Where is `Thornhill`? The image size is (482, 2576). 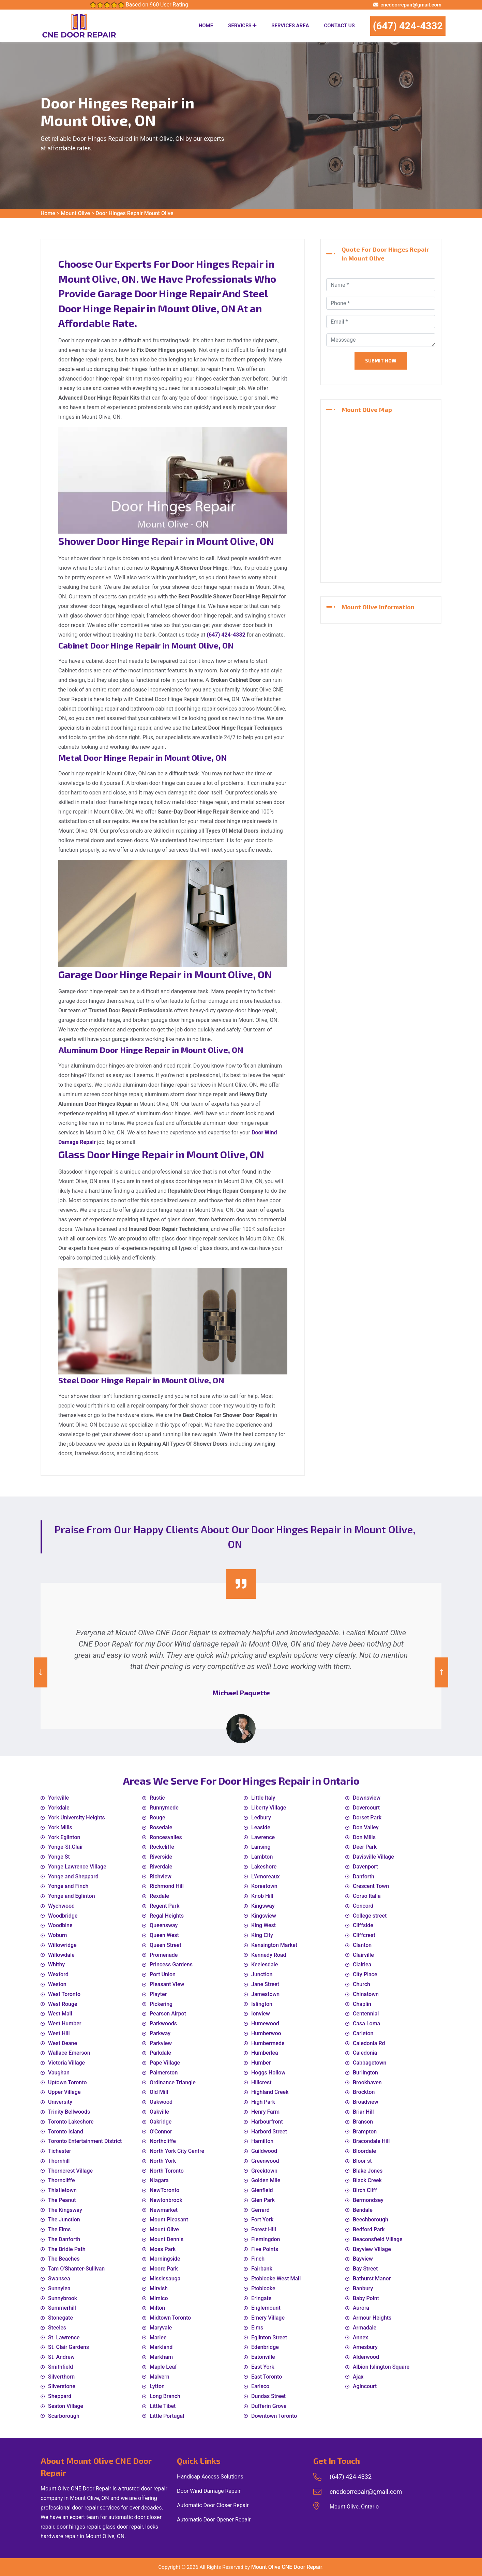
Thornhill is located at coordinates (59, 2161).